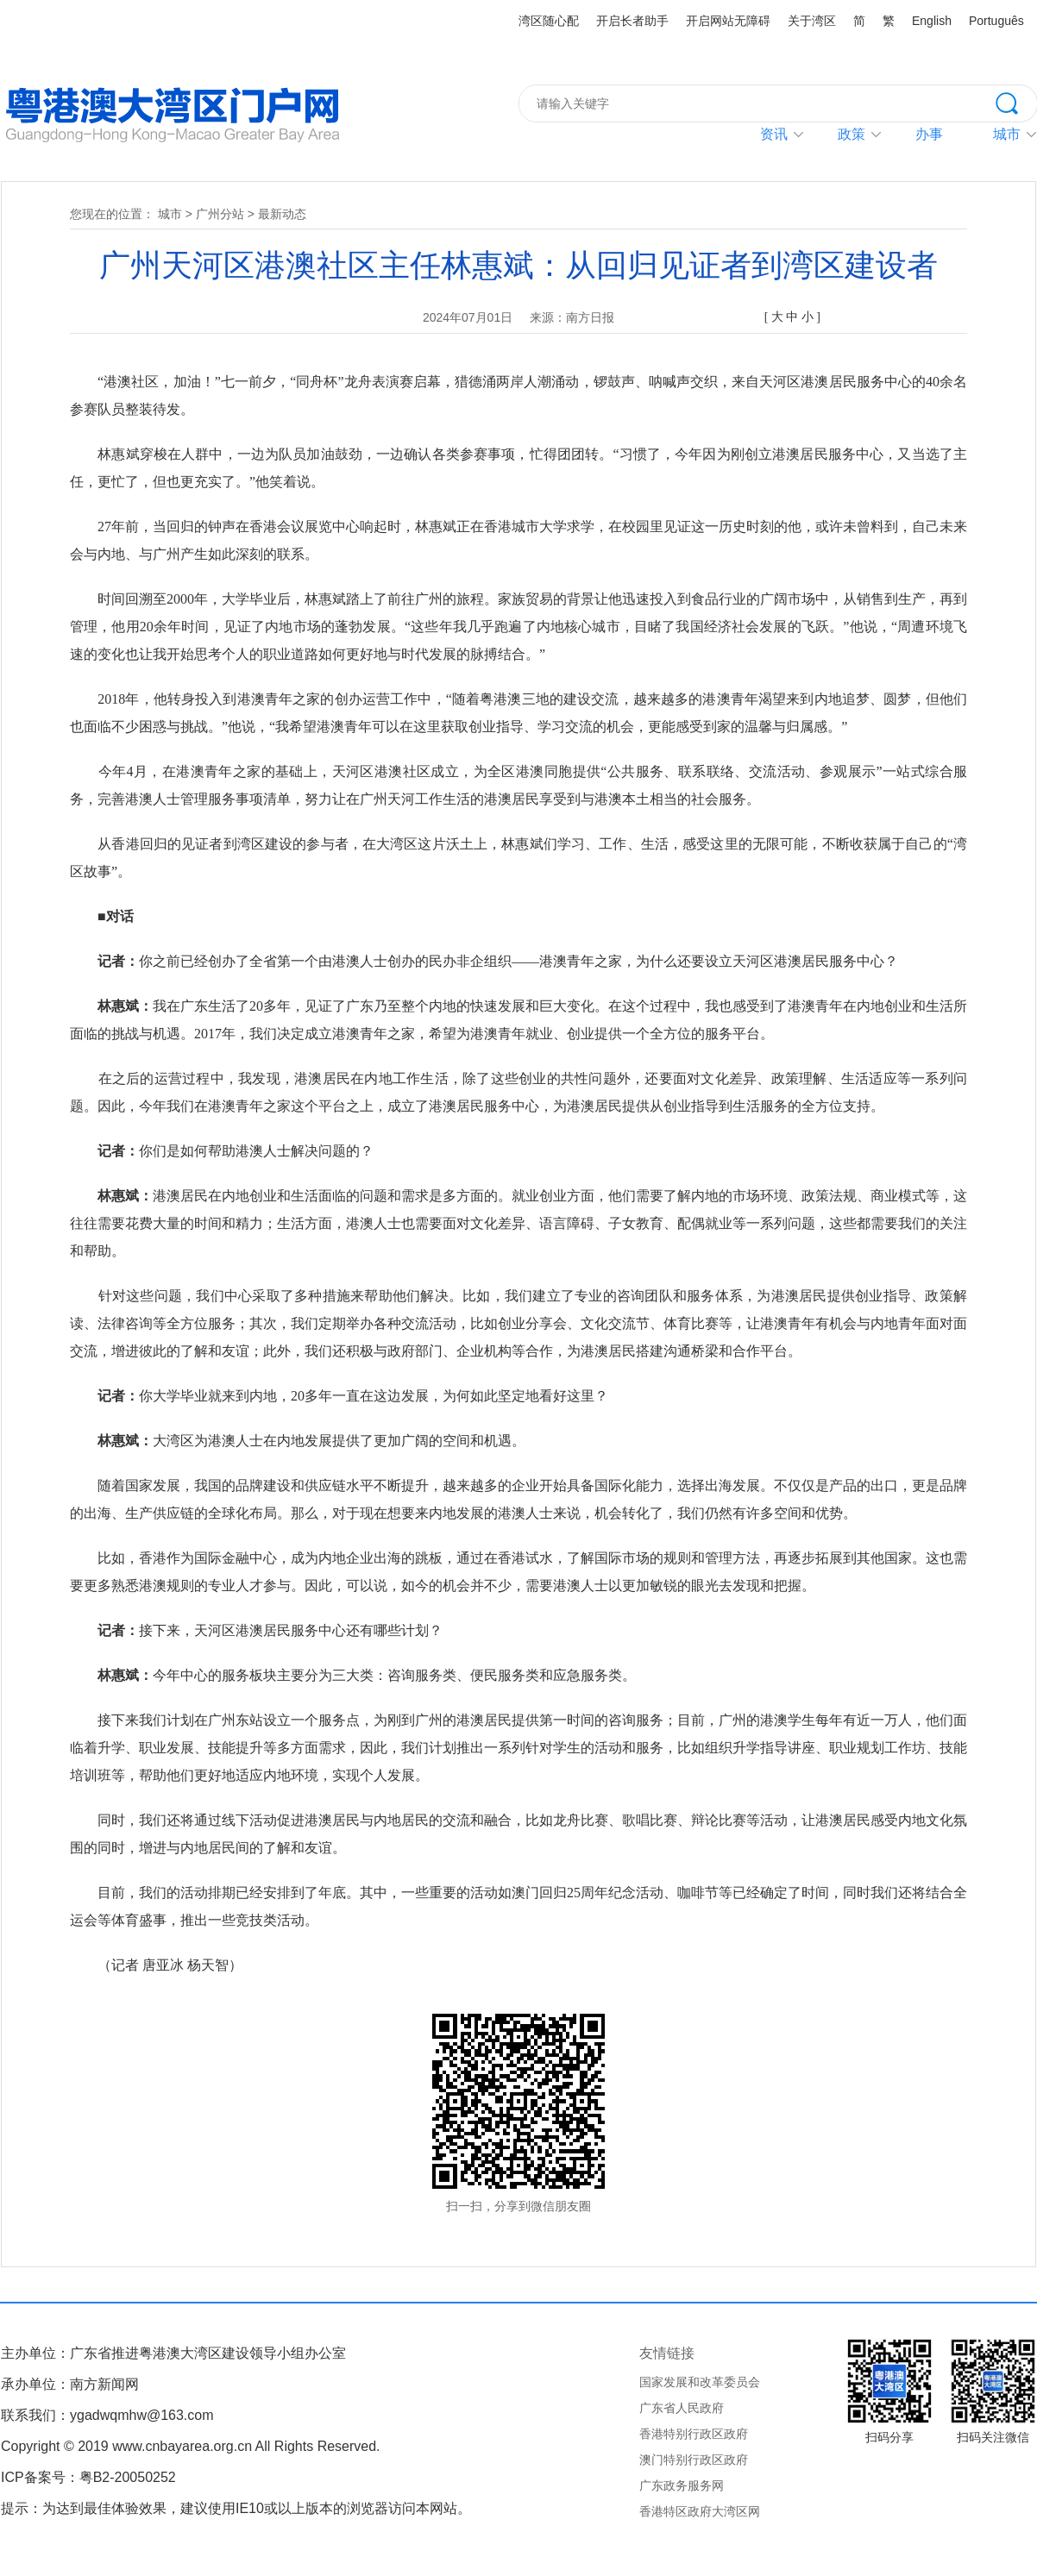 This screenshot has width=1037, height=2576. What do you see at coordinates (632, 21) in the screenshot?
I see `开启长者助手` at bounding box center [632, 21].